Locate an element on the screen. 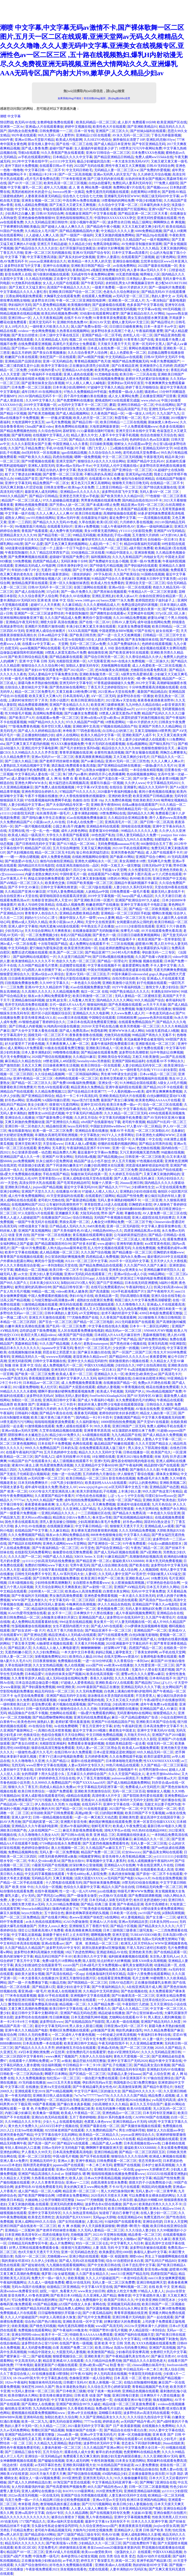  又大又长又租又大的房子 is located at coordinates (124, 1700).